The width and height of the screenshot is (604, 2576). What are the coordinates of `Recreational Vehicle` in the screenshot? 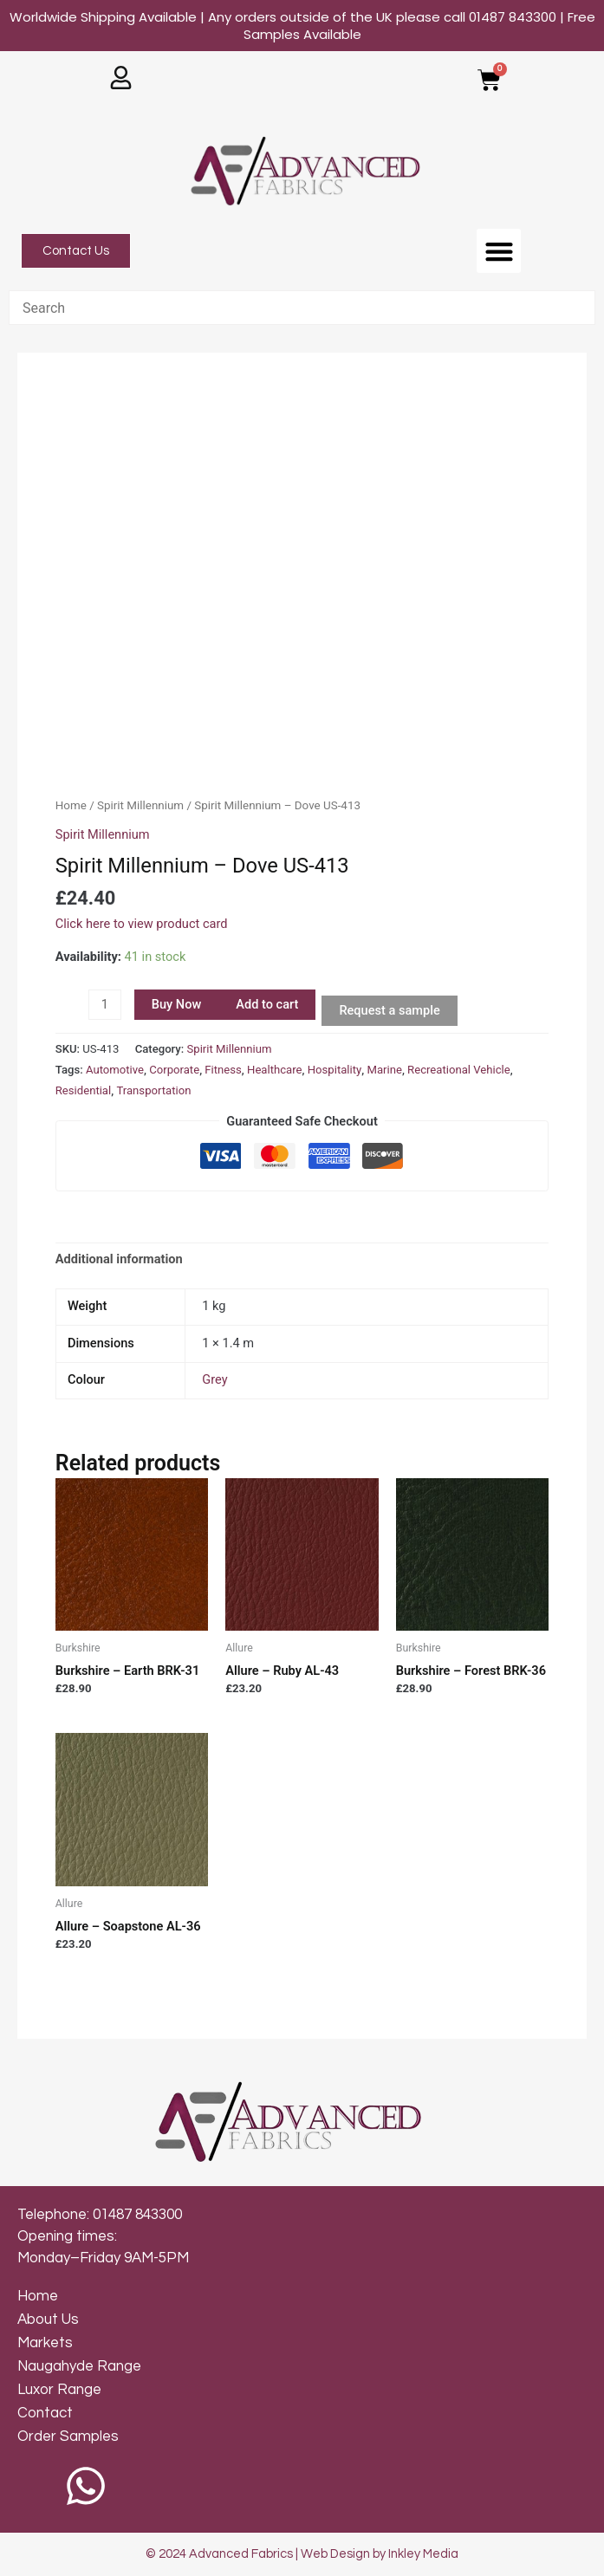 It's located at (458, 1069).